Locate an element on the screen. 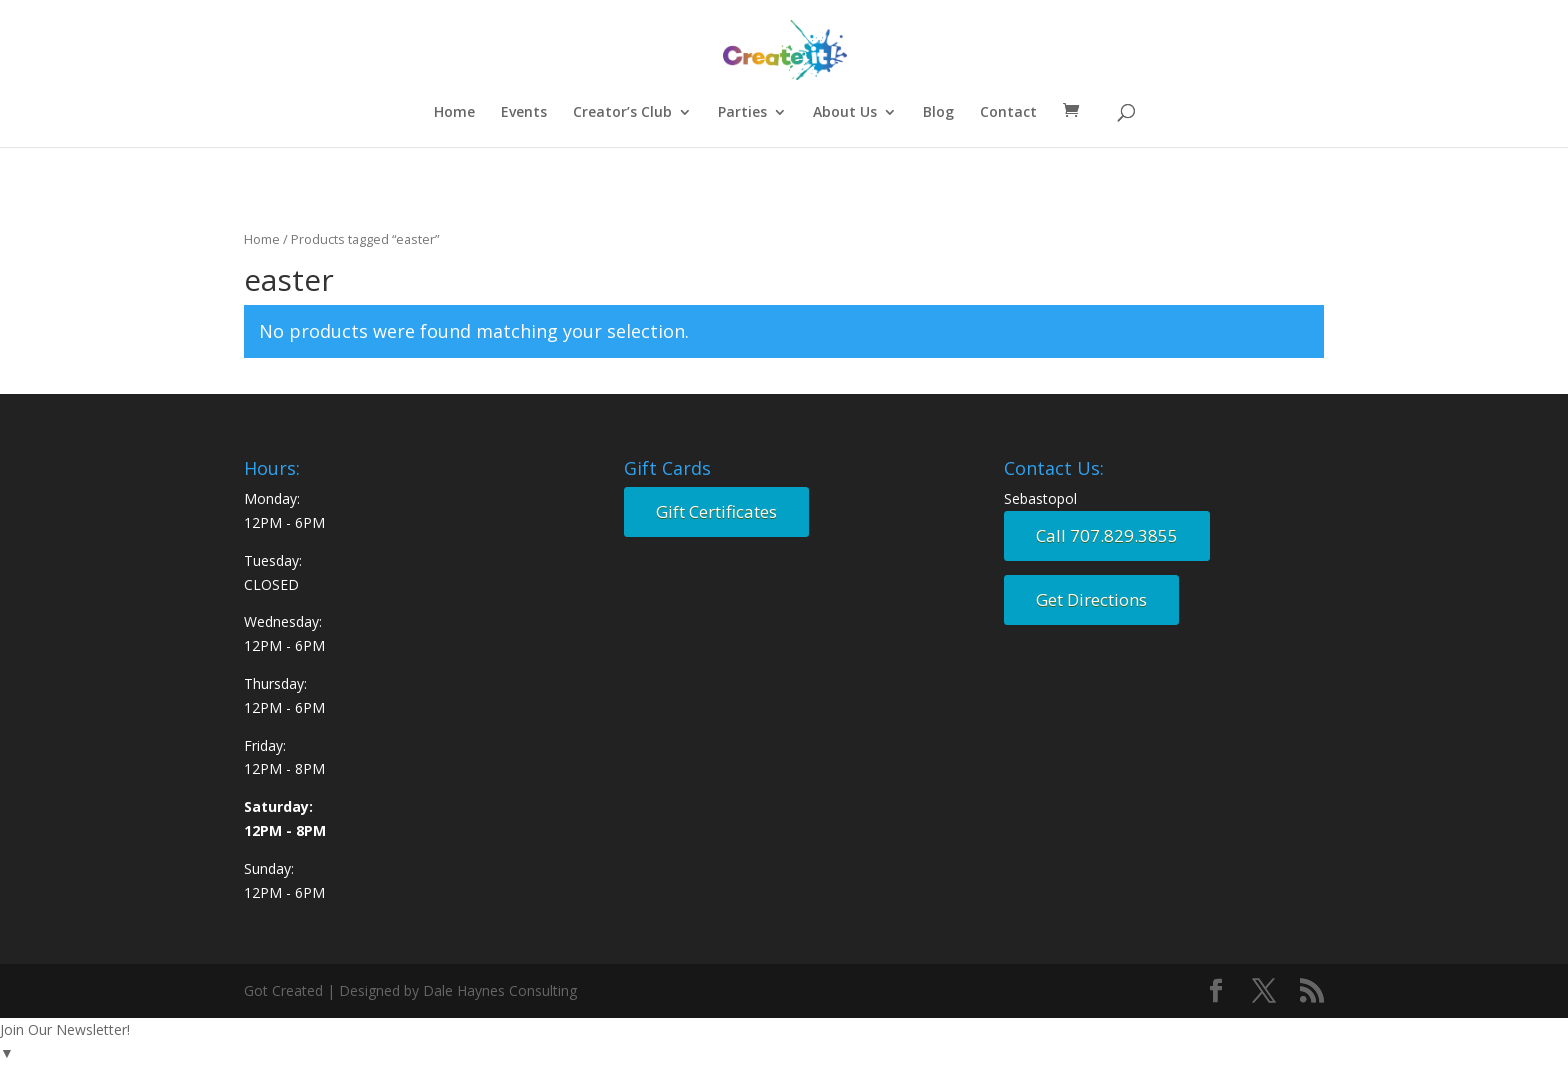  Blog is located at coordinates (938, 113).